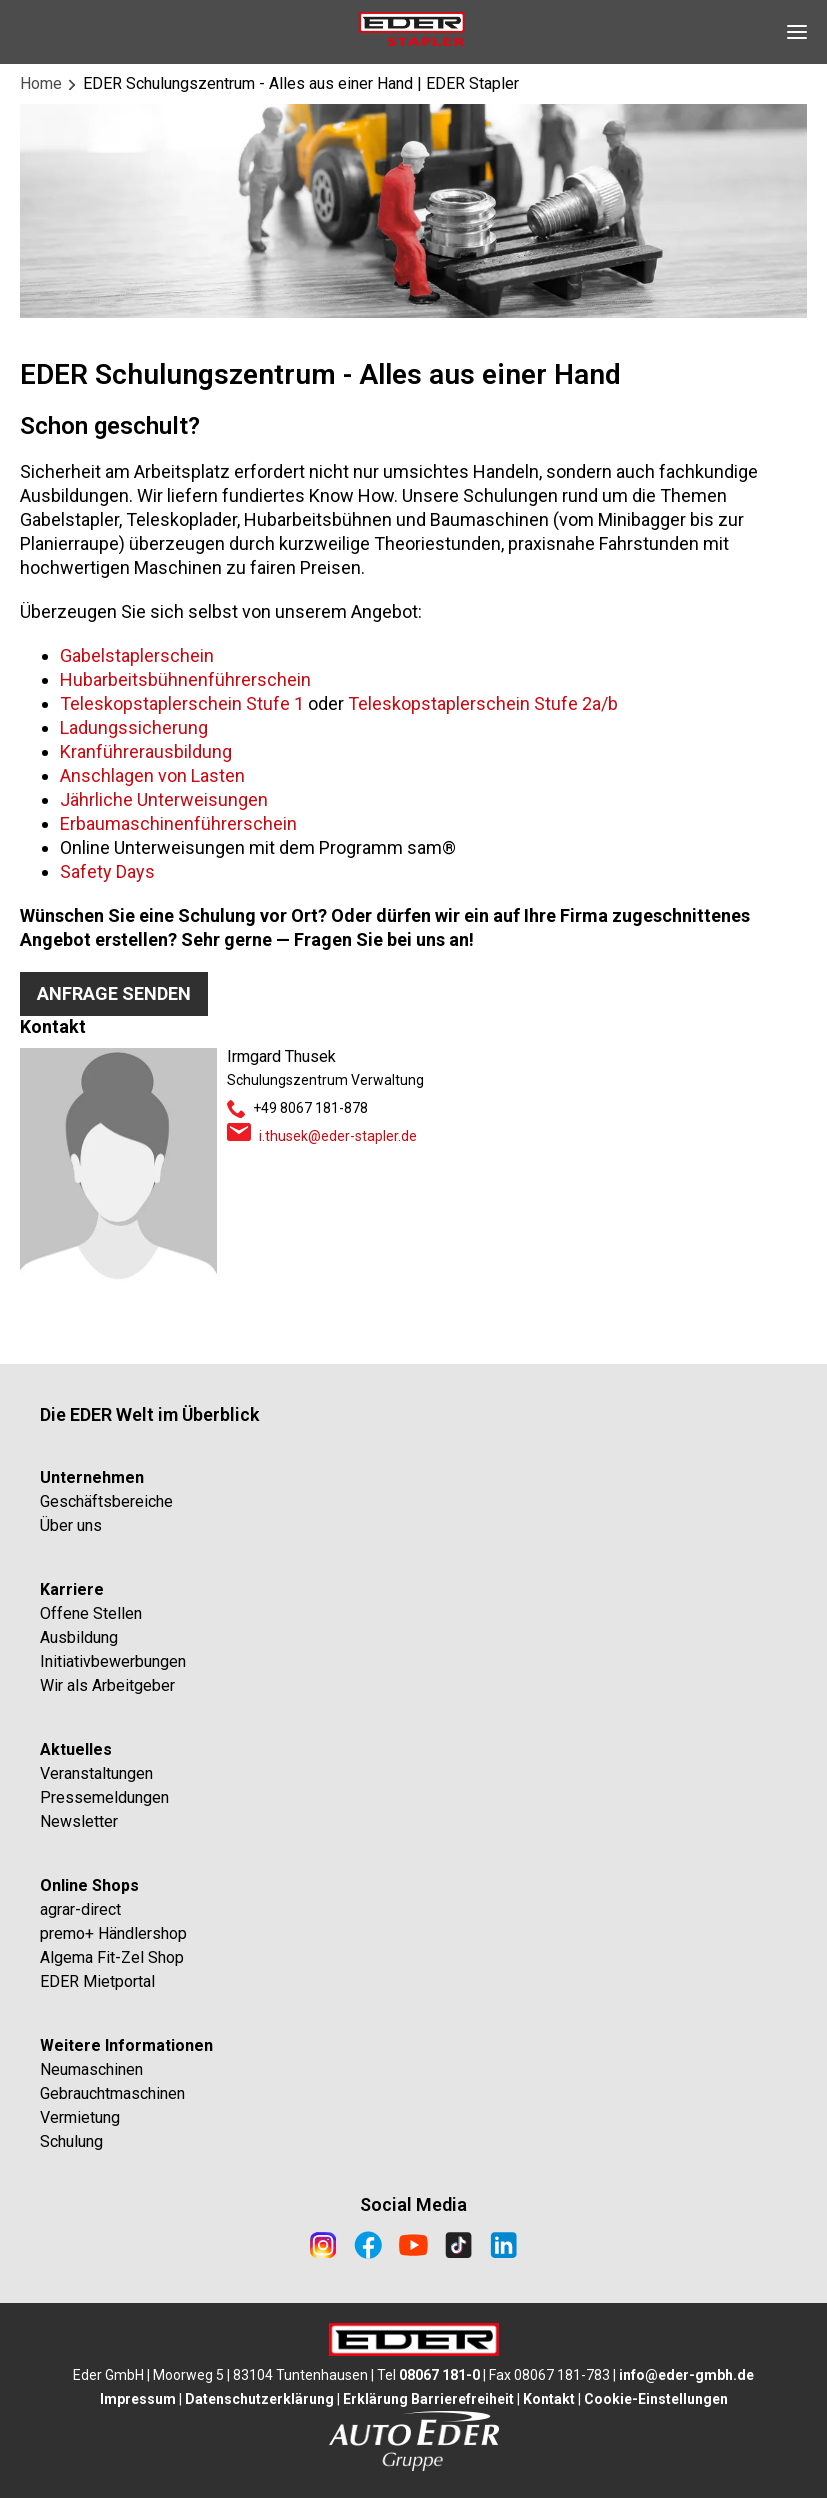  Describe the element at coordinates (182, 703) in the screenshot. I see `Teleskopstaplerschein Stufe 1` at that location.